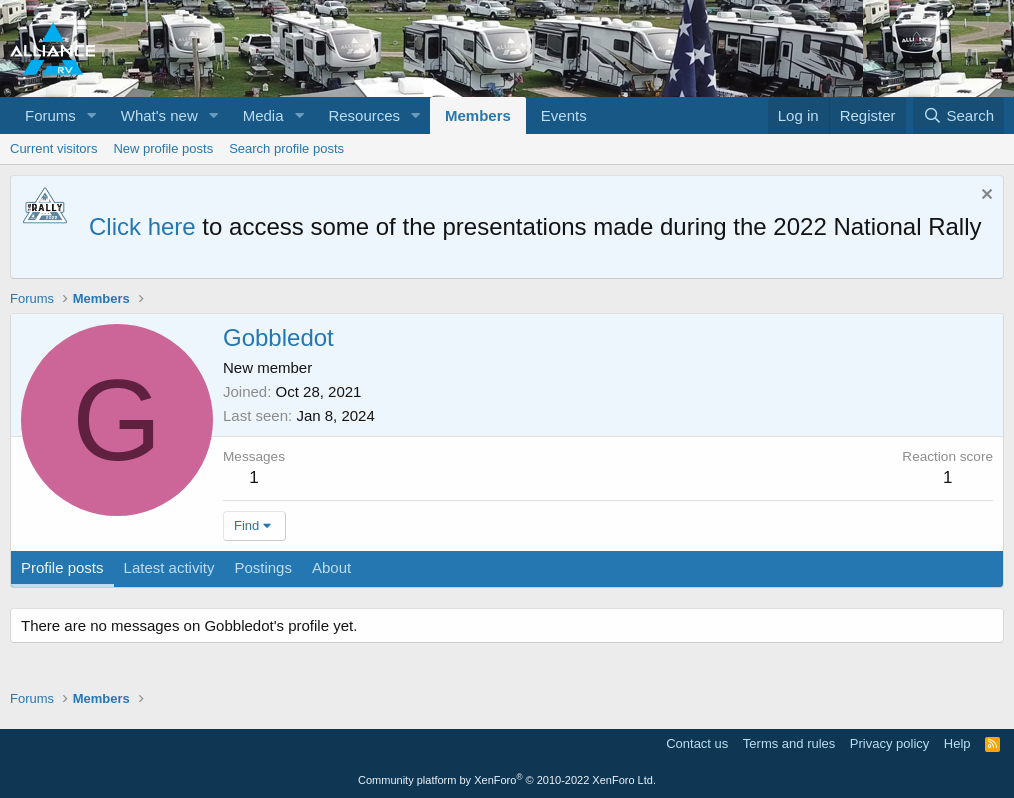  I want to click on Latest activity [tab], so click(169, 567).